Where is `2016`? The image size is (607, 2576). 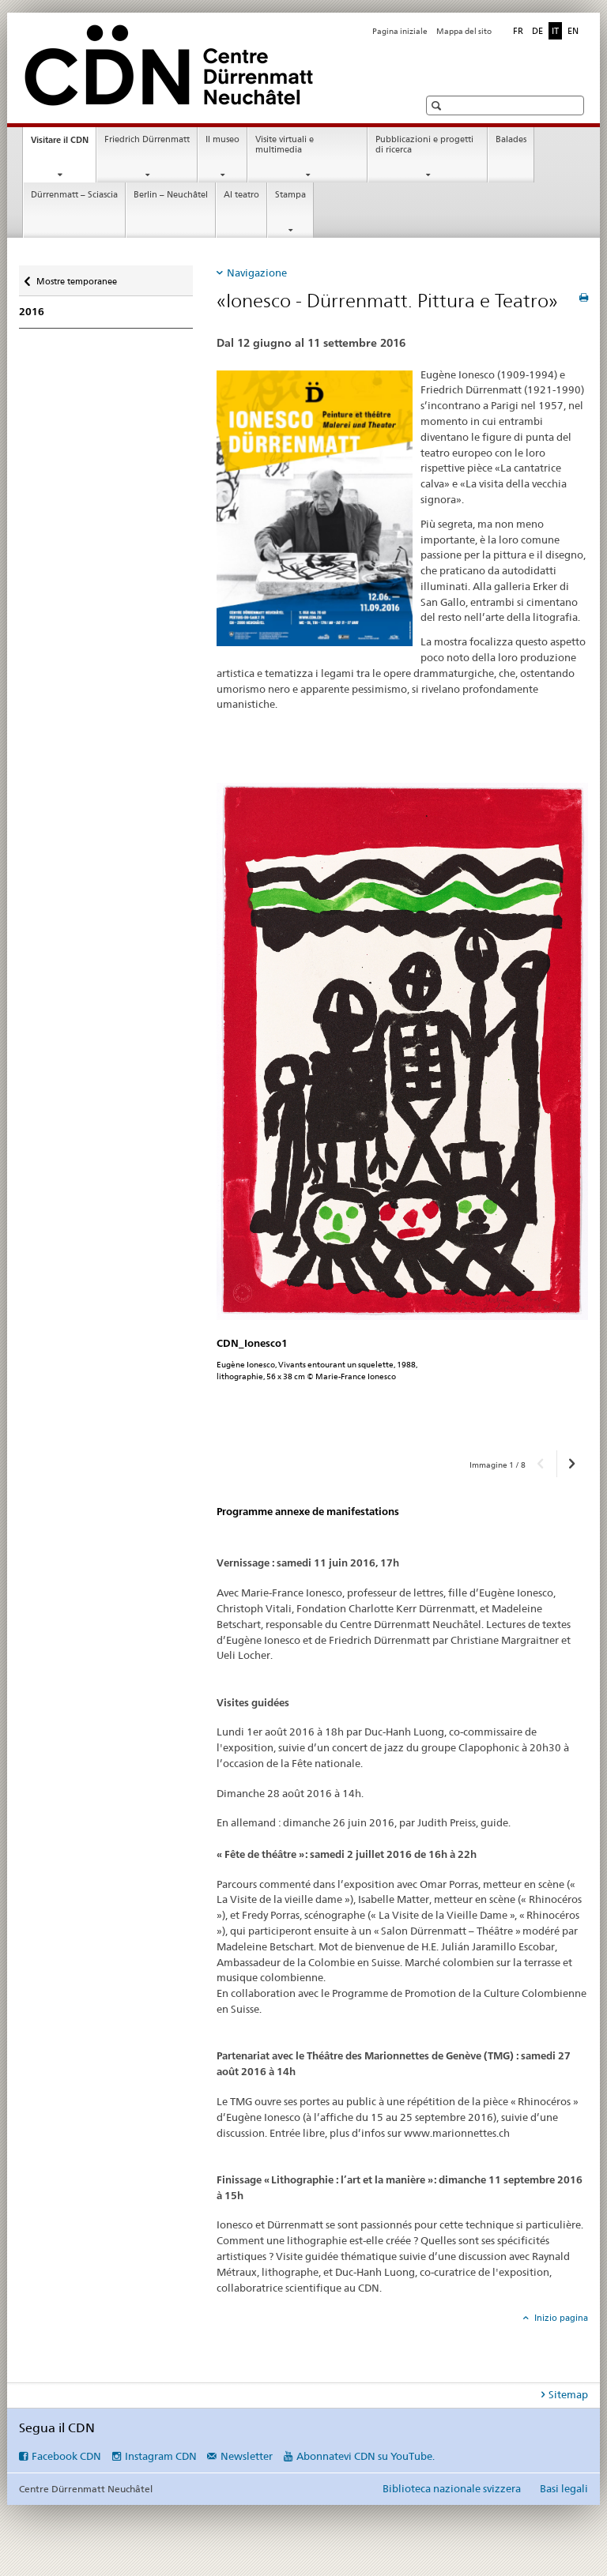 2016 is located at coordinates (31, 311).